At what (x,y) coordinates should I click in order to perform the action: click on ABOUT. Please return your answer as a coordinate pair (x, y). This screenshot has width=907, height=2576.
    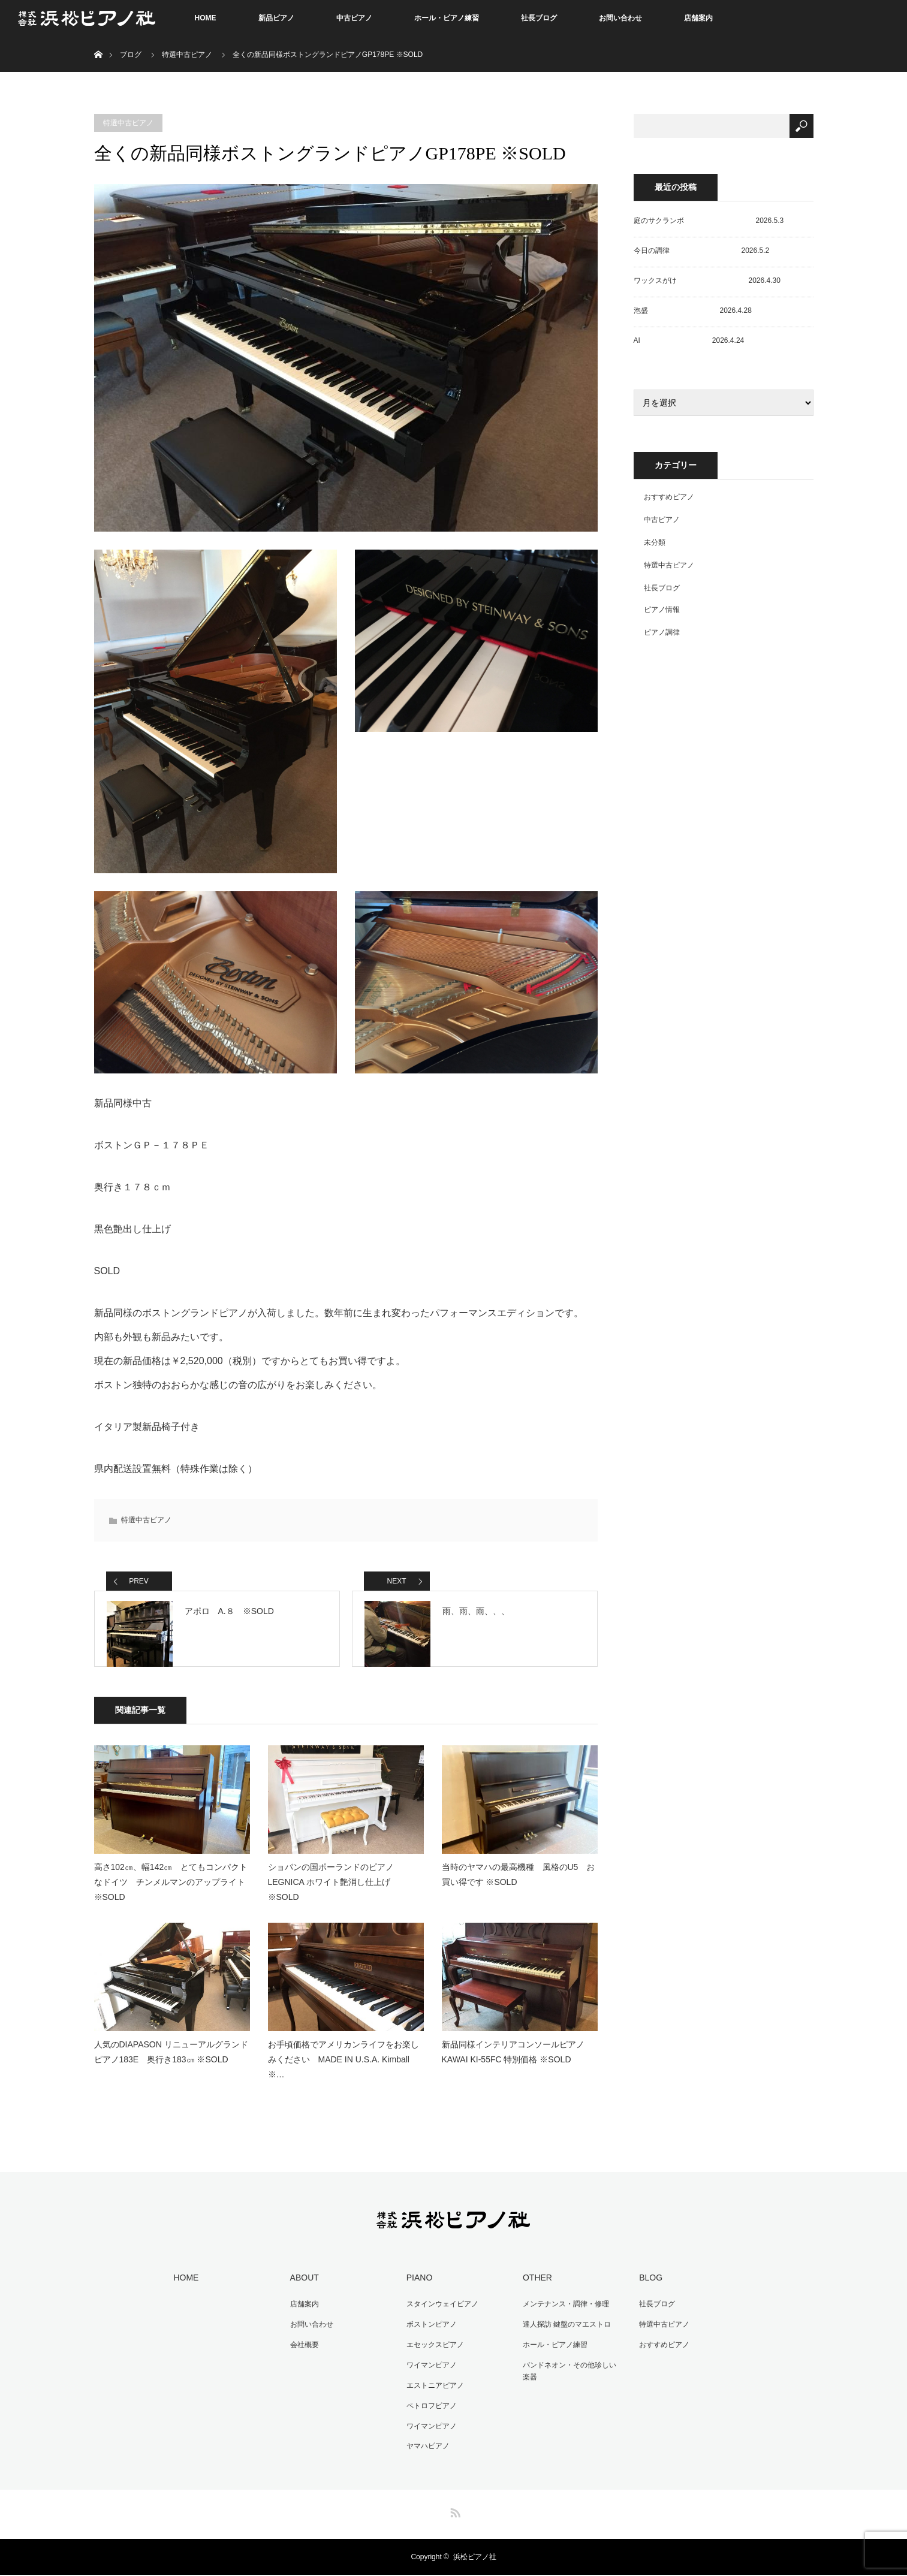
    Looking at the image, I should click on (300, 2290).